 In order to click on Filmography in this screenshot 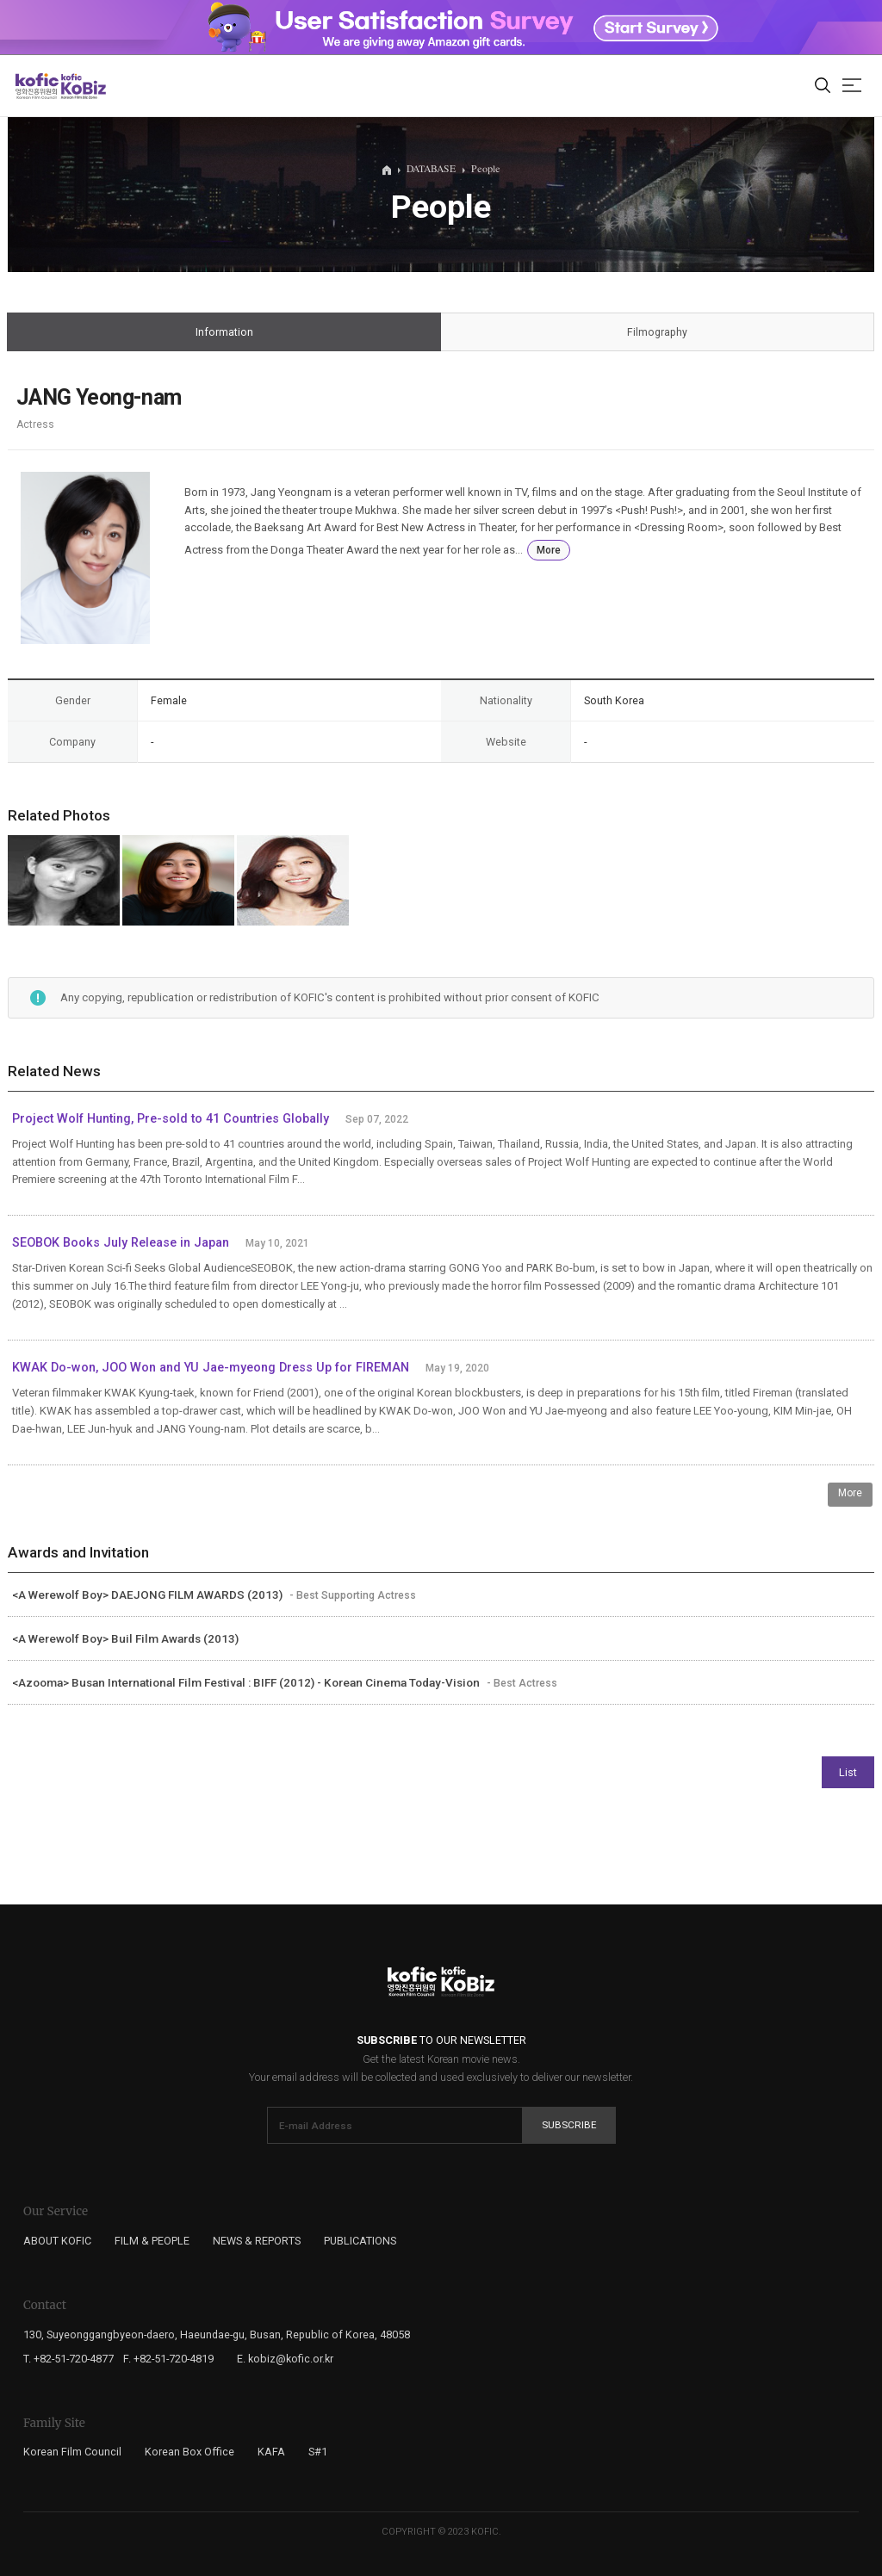, I will do `click(657, 332)`.